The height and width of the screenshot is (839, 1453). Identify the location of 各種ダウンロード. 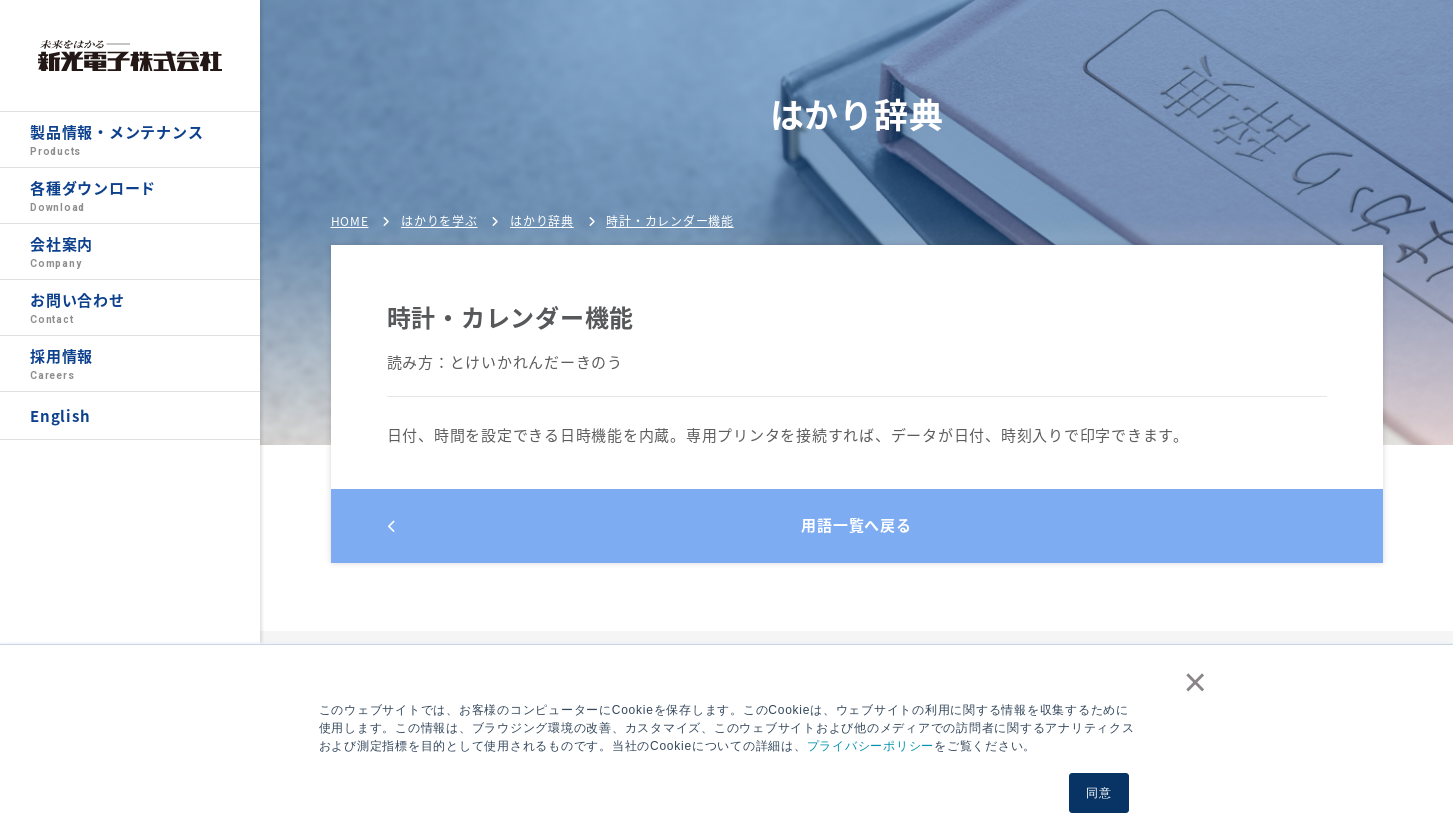
(130, 196).